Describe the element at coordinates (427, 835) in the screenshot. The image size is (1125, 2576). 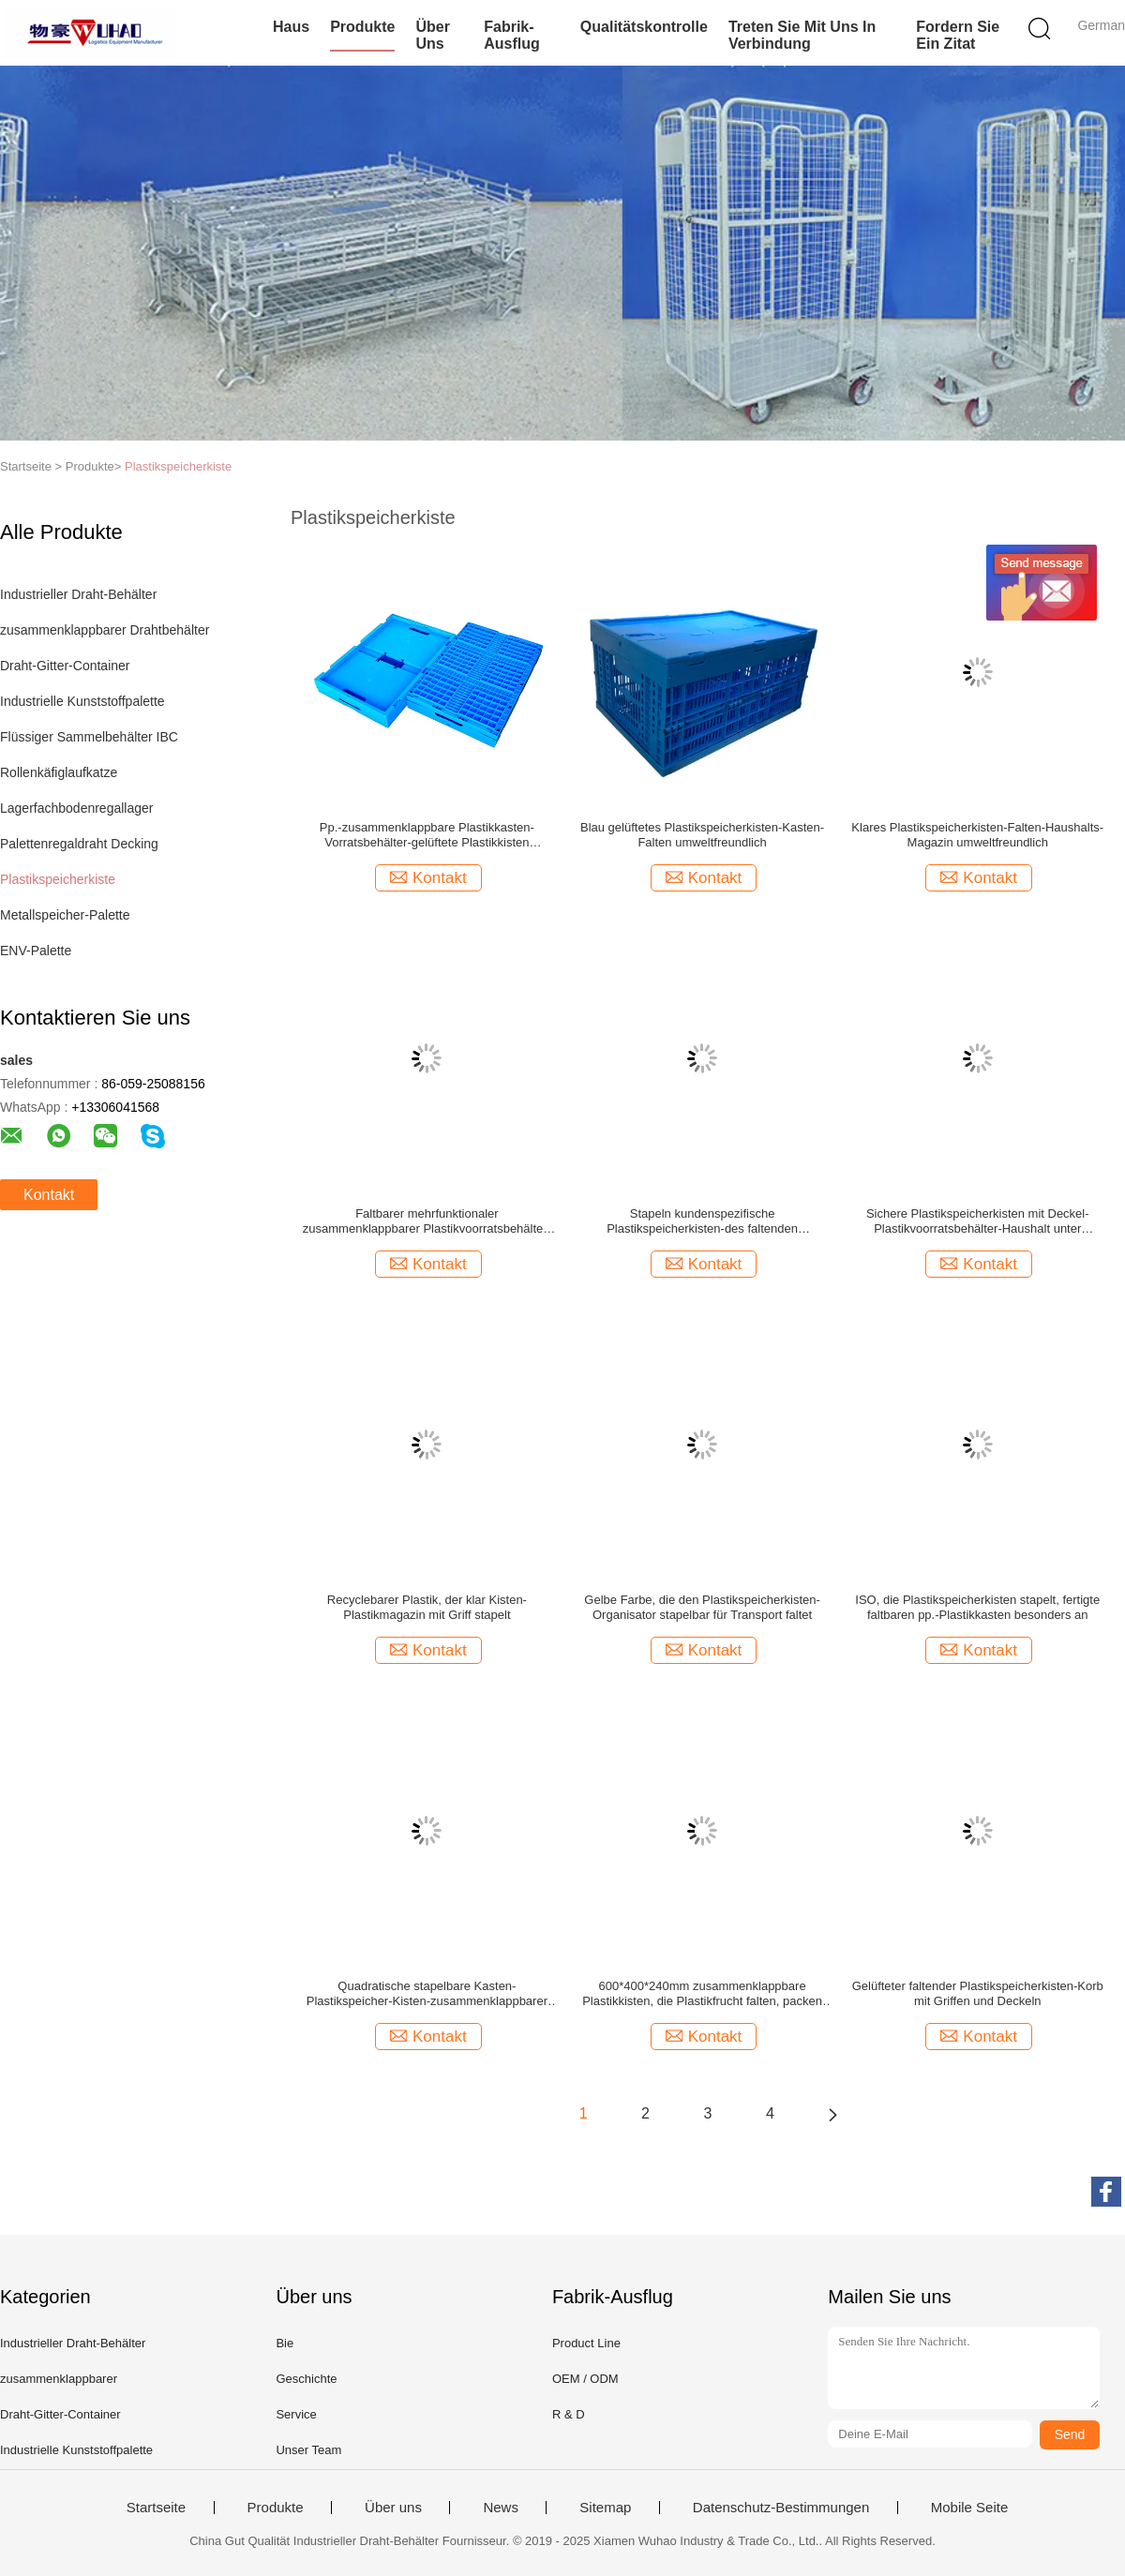
I see `Pp.-zusammenklappbare Plastikkasten-Vorratsbehälter-gelüftete Plastikkisten stapelbar` at that location.